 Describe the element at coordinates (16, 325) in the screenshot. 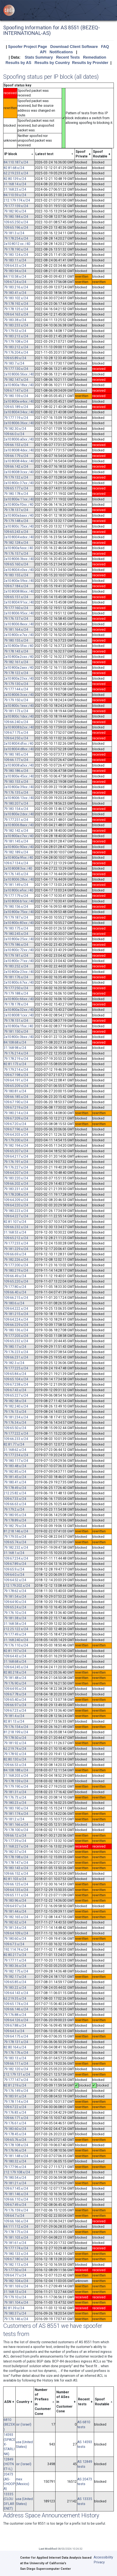

I see `79.183.233.x/24` at that location.